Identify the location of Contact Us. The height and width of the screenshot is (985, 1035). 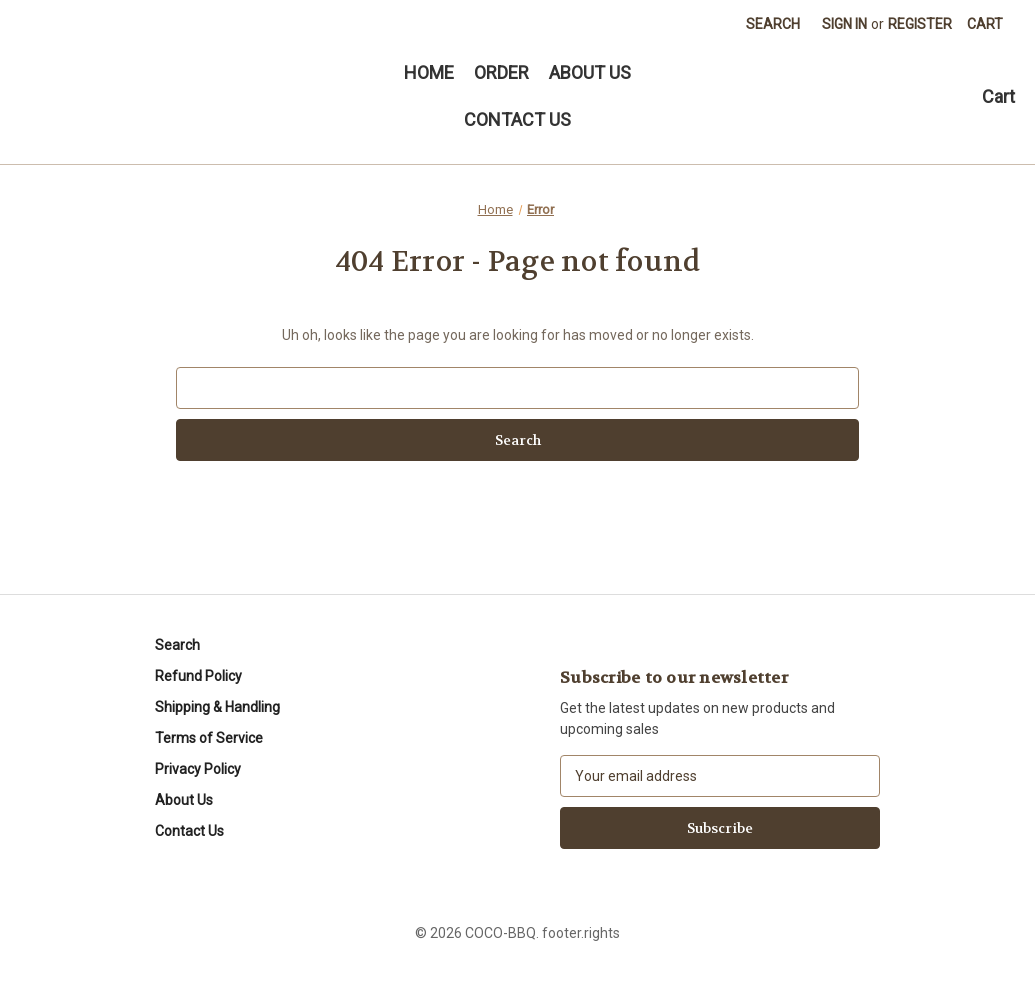
(189, 831).